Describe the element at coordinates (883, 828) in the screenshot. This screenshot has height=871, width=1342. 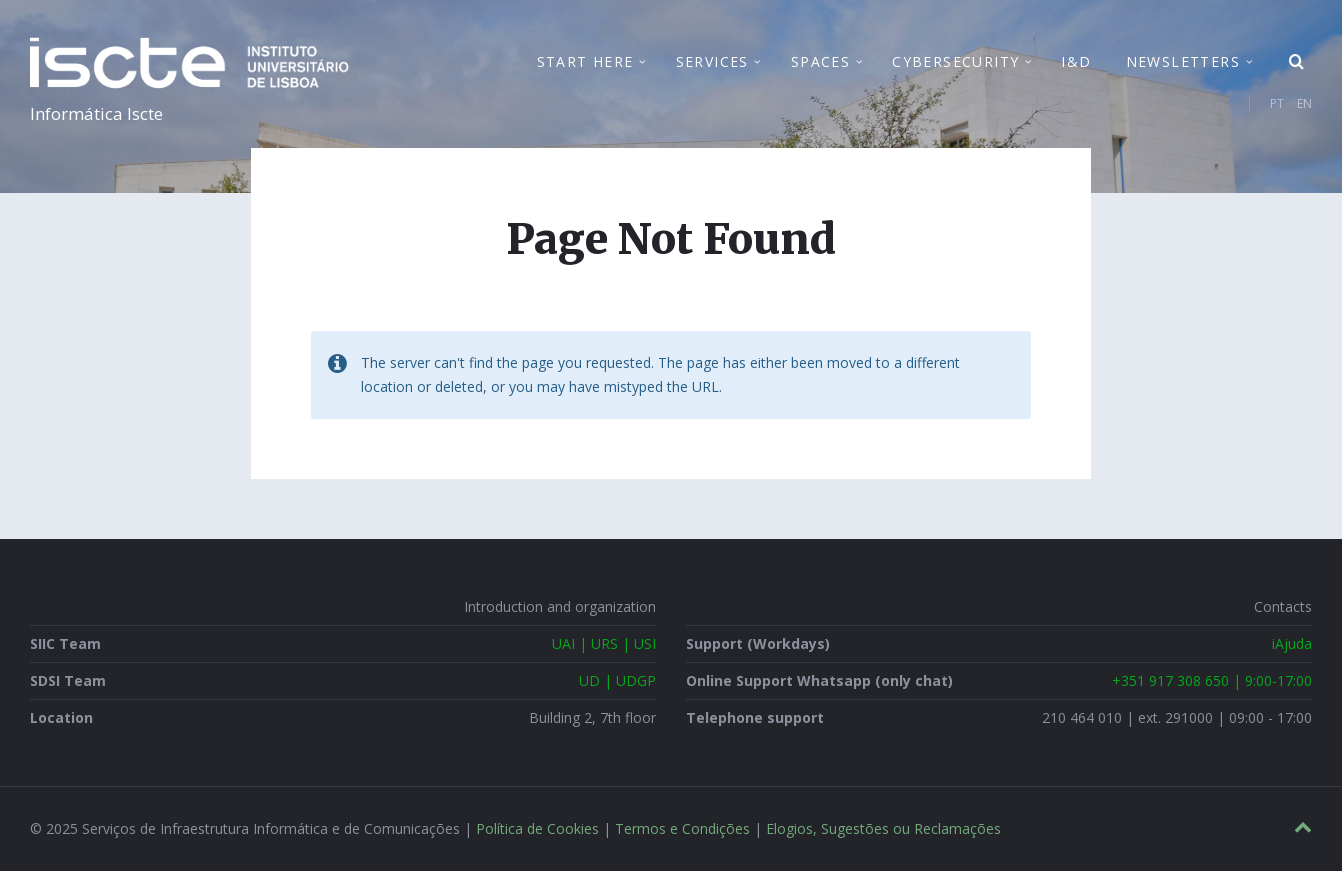
I see `Elogios, Sugestões ou Reclamações` at that location.